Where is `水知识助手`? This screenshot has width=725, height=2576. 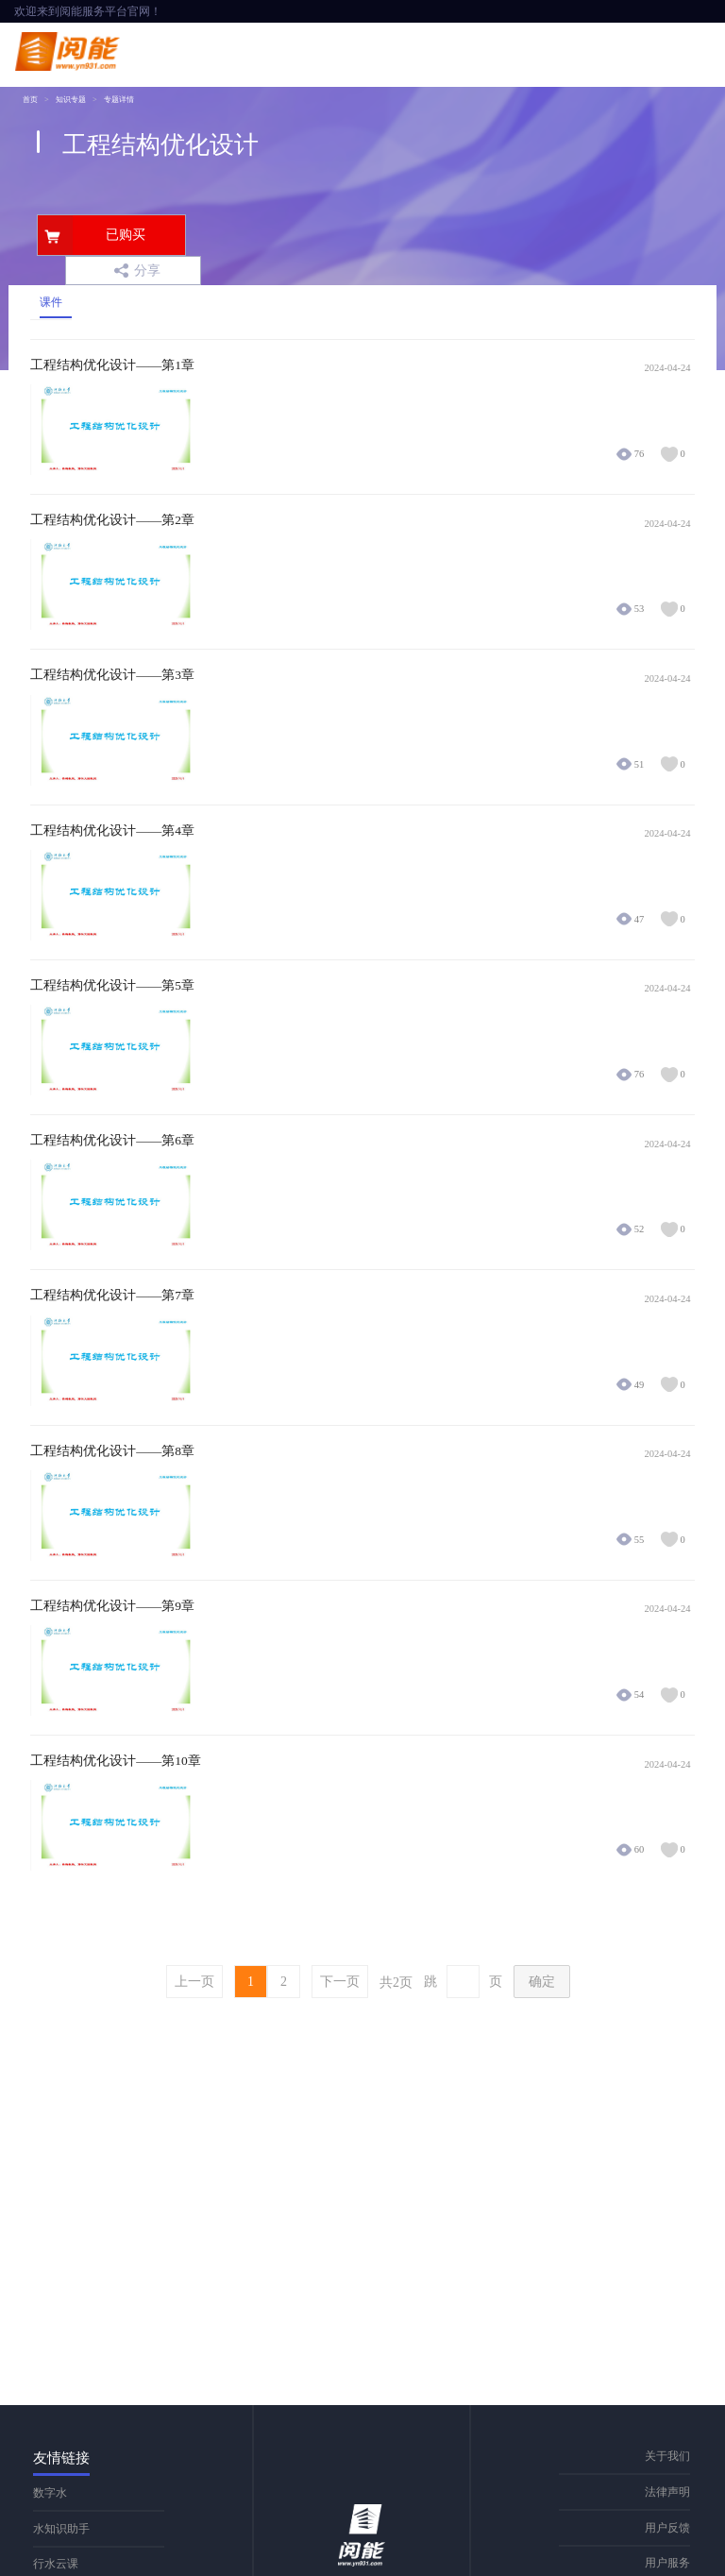 水知识助手 is located at coordinates (61, 2528).